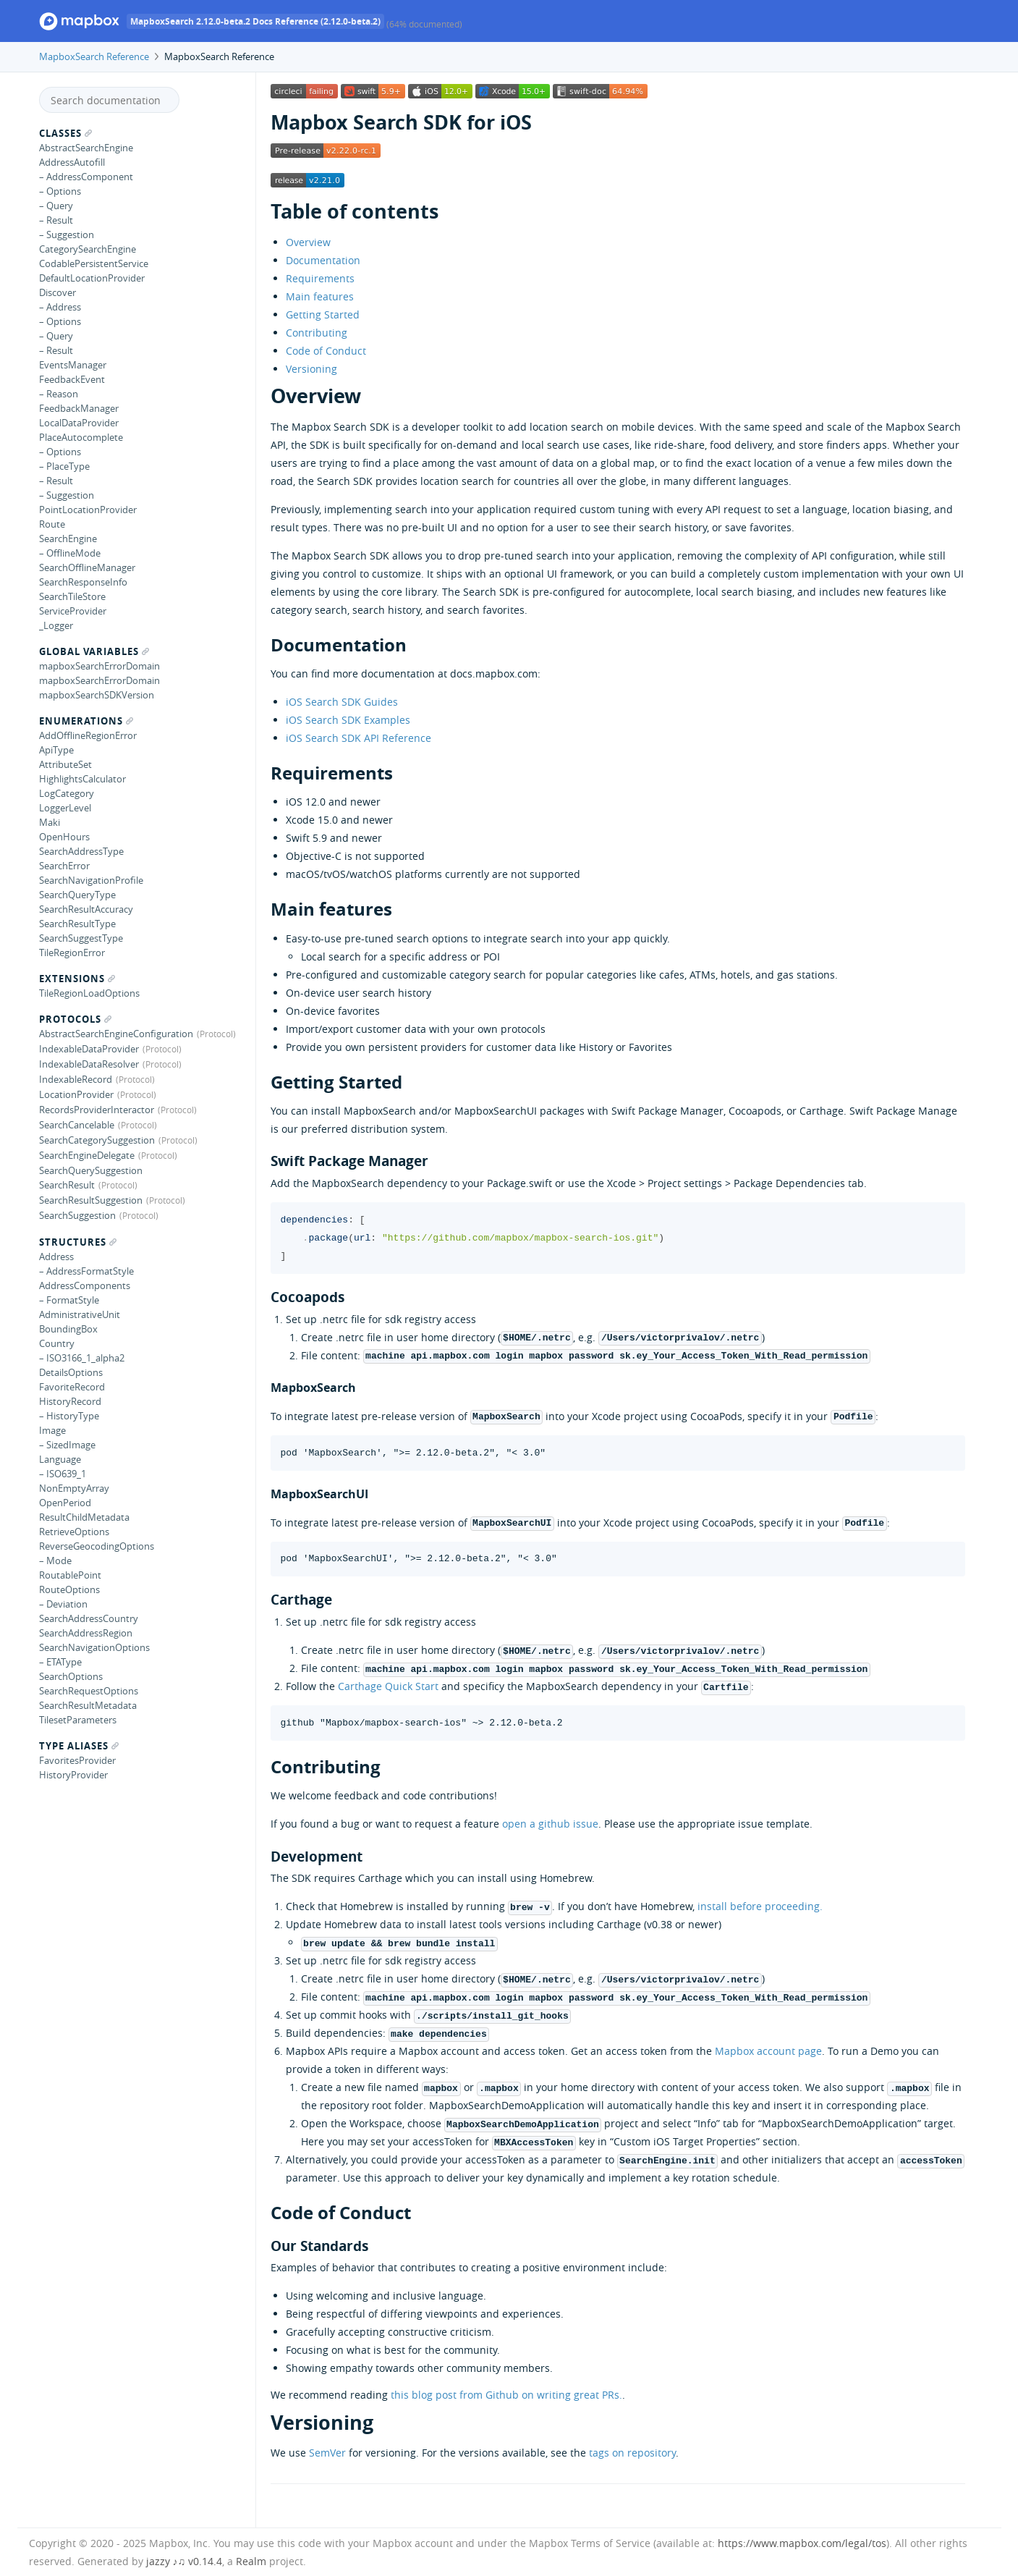  Describe the element at coordinates (79, 408) in the screenshot. I see `FeedbackManager` at that location.